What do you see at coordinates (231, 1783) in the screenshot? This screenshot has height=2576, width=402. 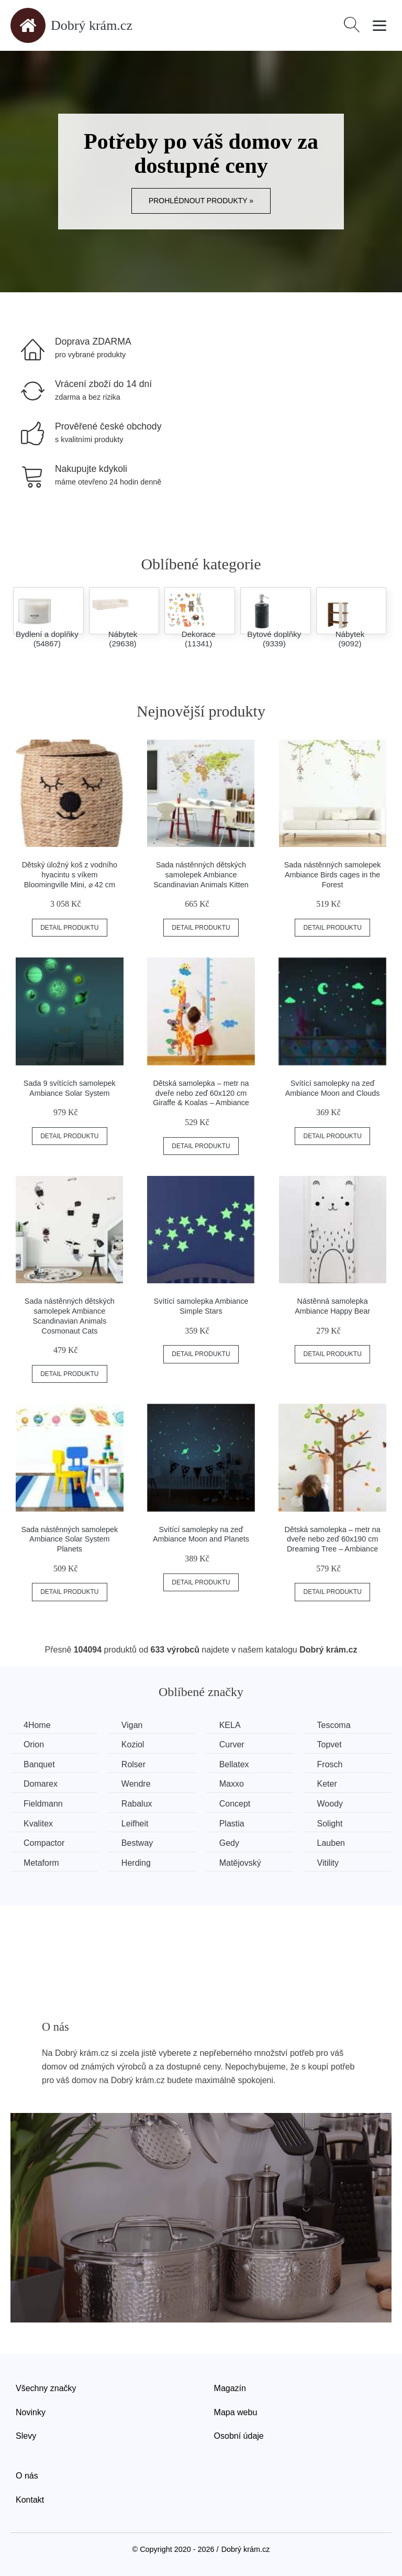 I see `Maxxo` at bounding box center [231, 1783].